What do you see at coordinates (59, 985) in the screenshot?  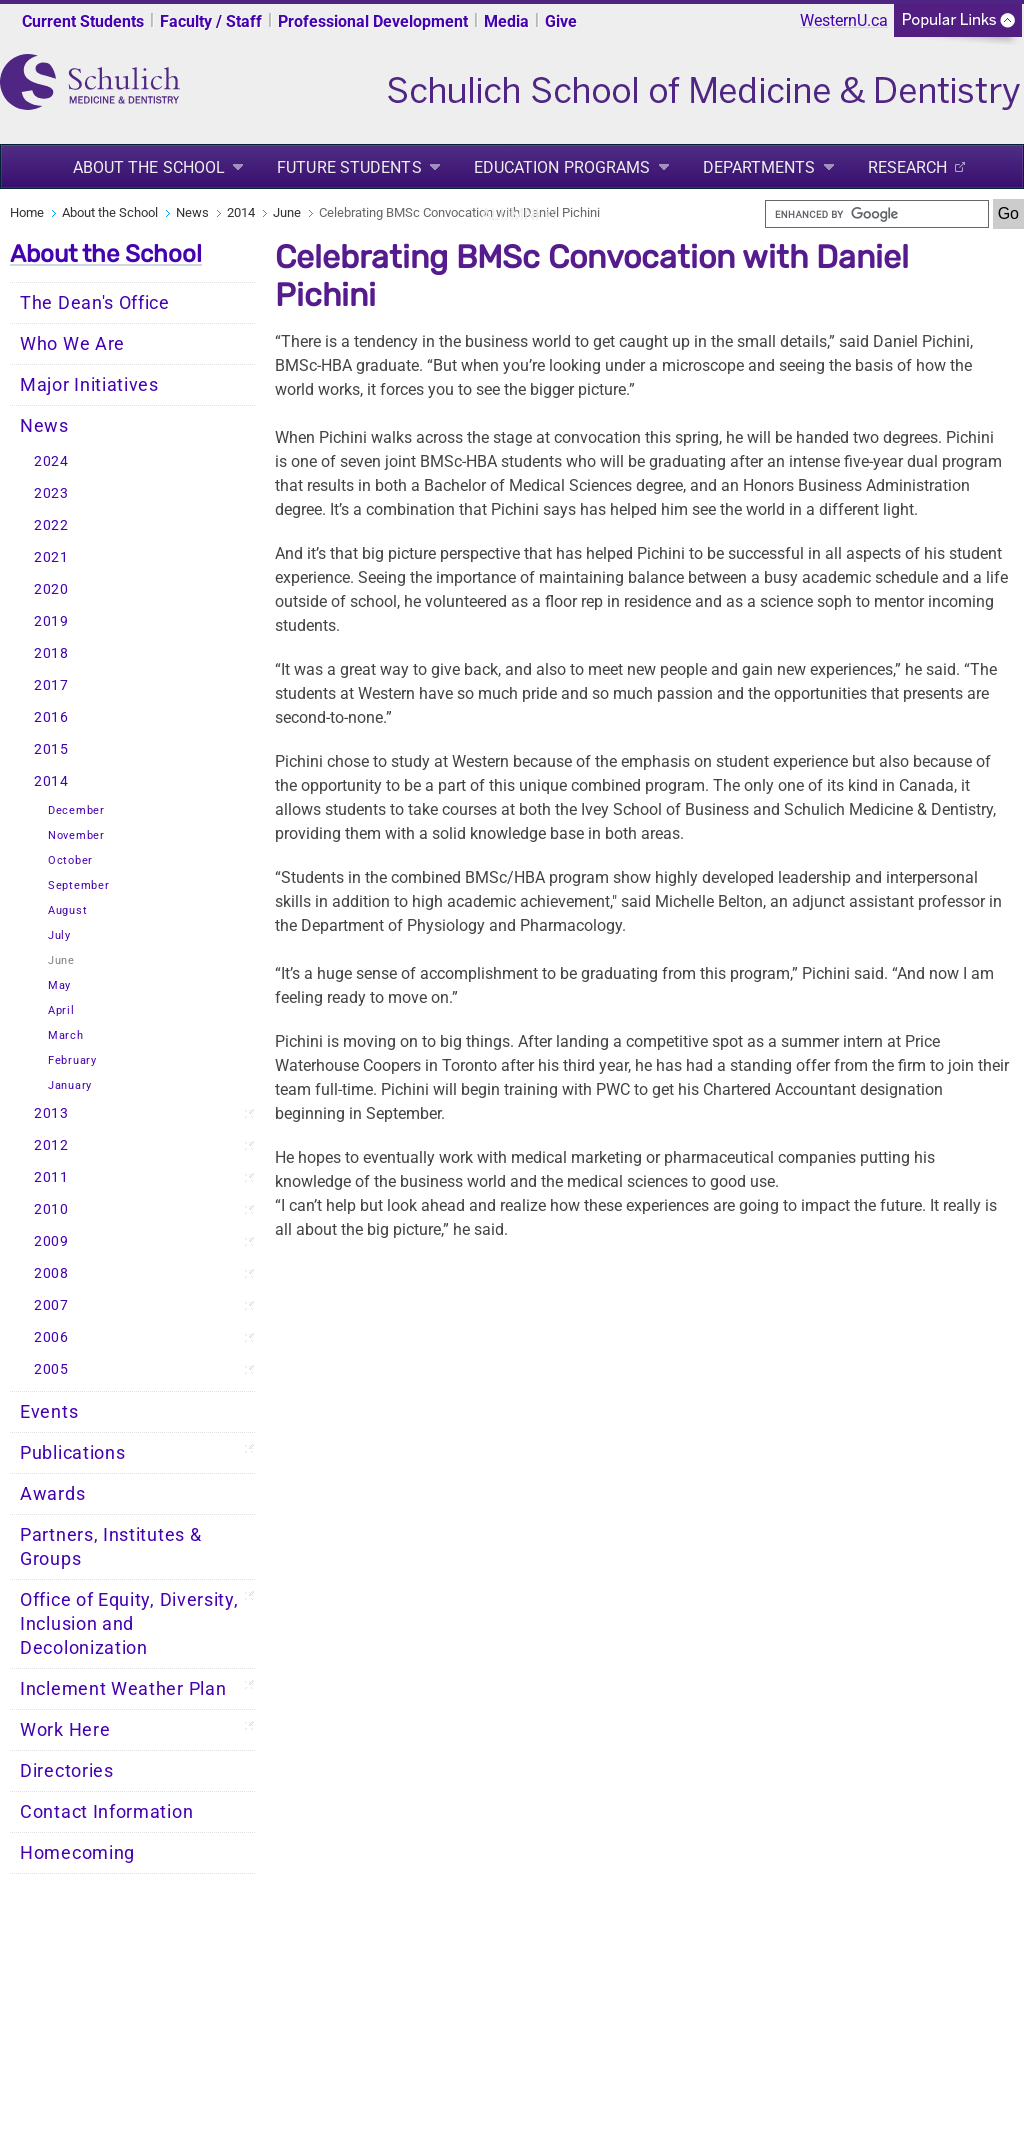 I see `May` at bounding box center [59, 985].